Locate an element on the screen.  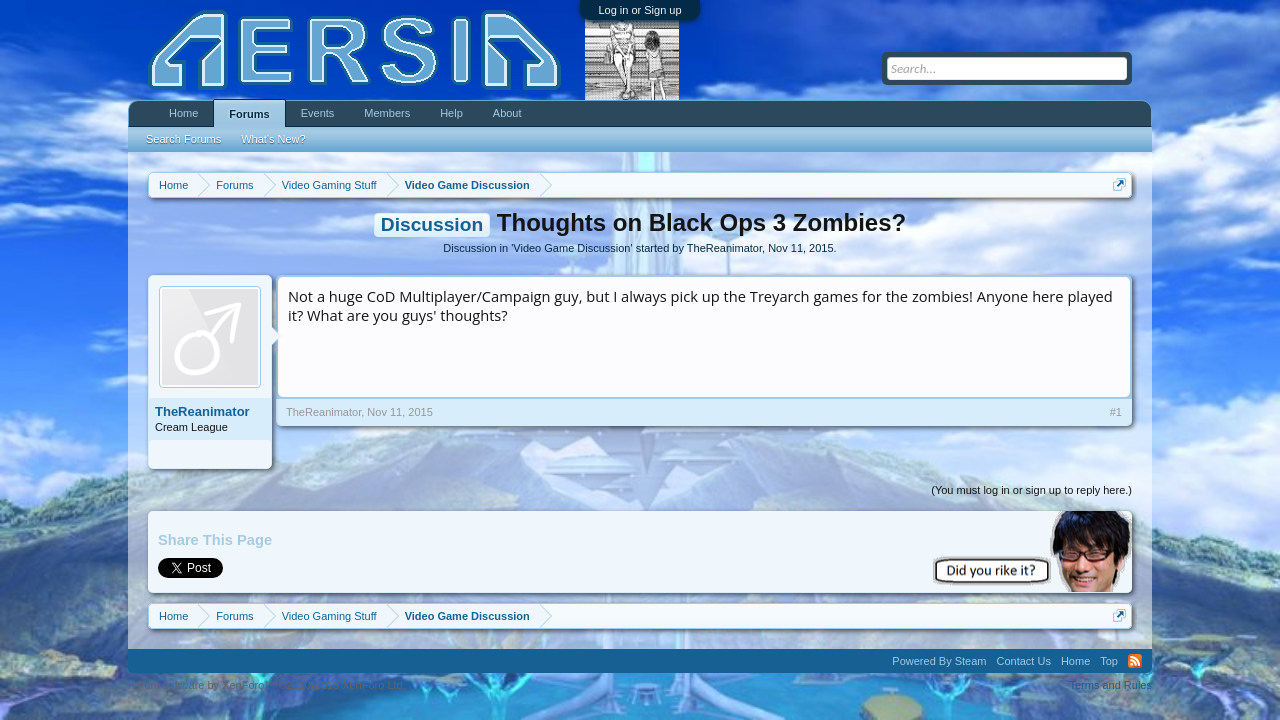
#1 is located at coordinates (1116, 412).